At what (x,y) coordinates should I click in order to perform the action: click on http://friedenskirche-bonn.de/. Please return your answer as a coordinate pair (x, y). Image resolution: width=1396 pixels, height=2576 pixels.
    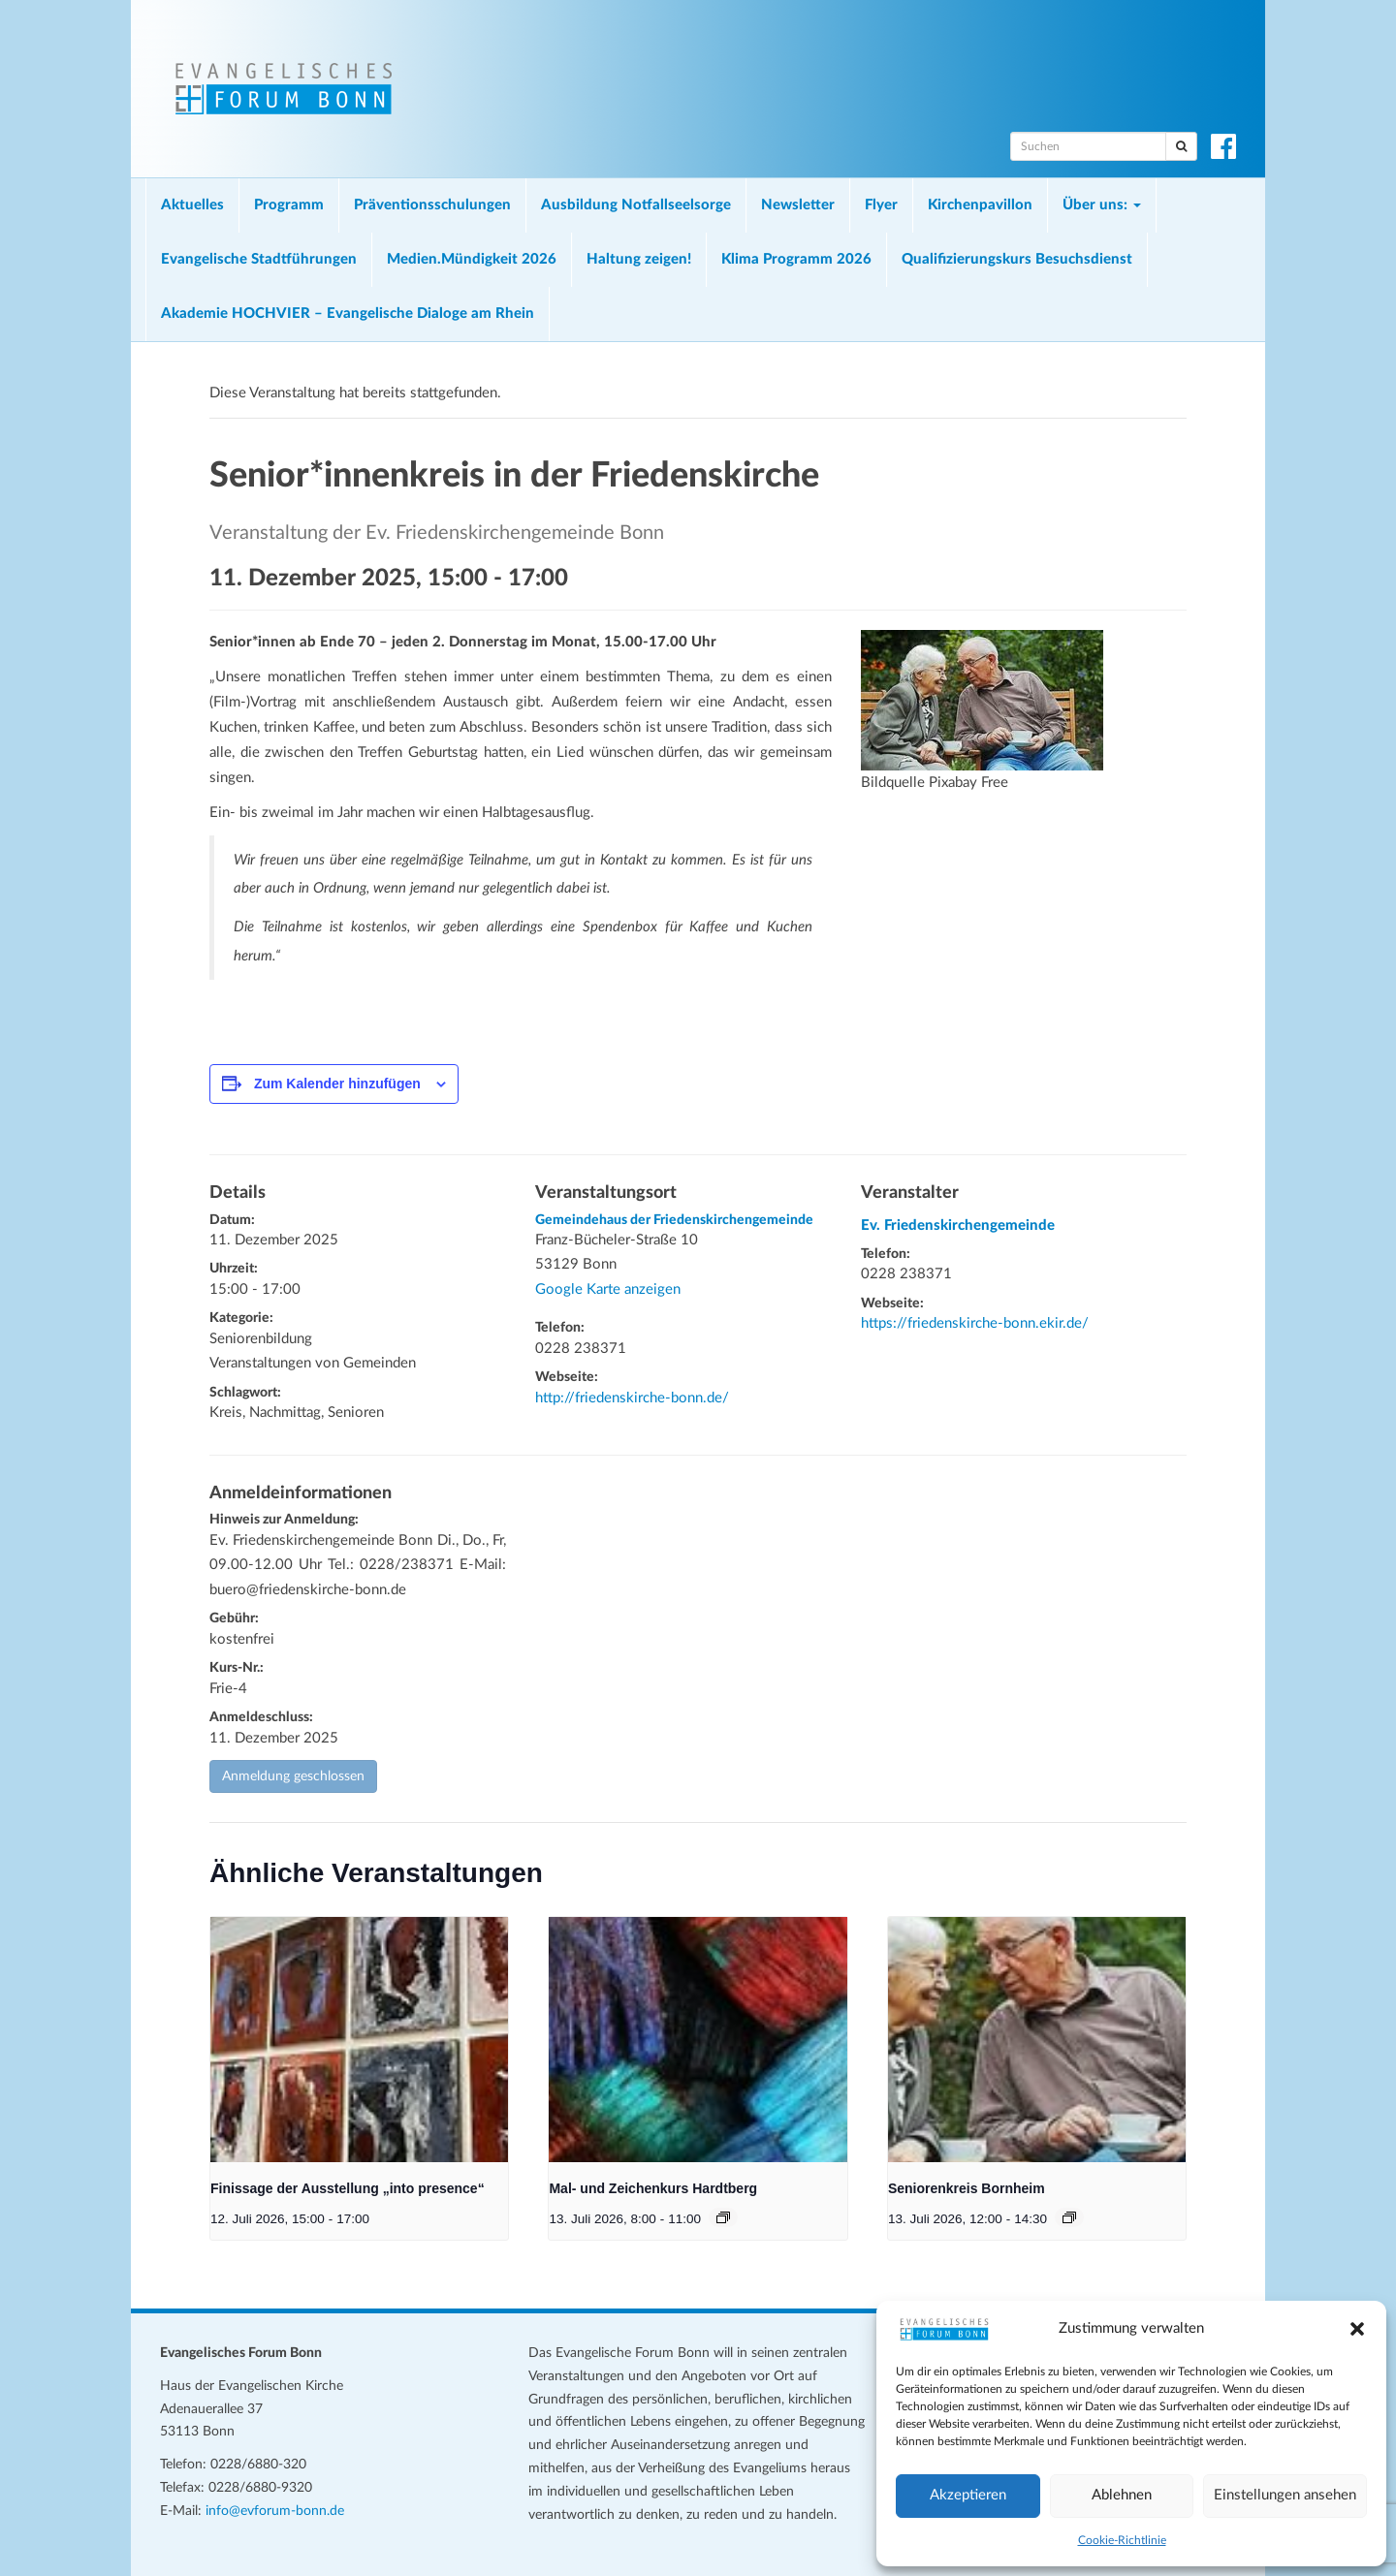
    Looking at the image, I should click on (632, 1398).